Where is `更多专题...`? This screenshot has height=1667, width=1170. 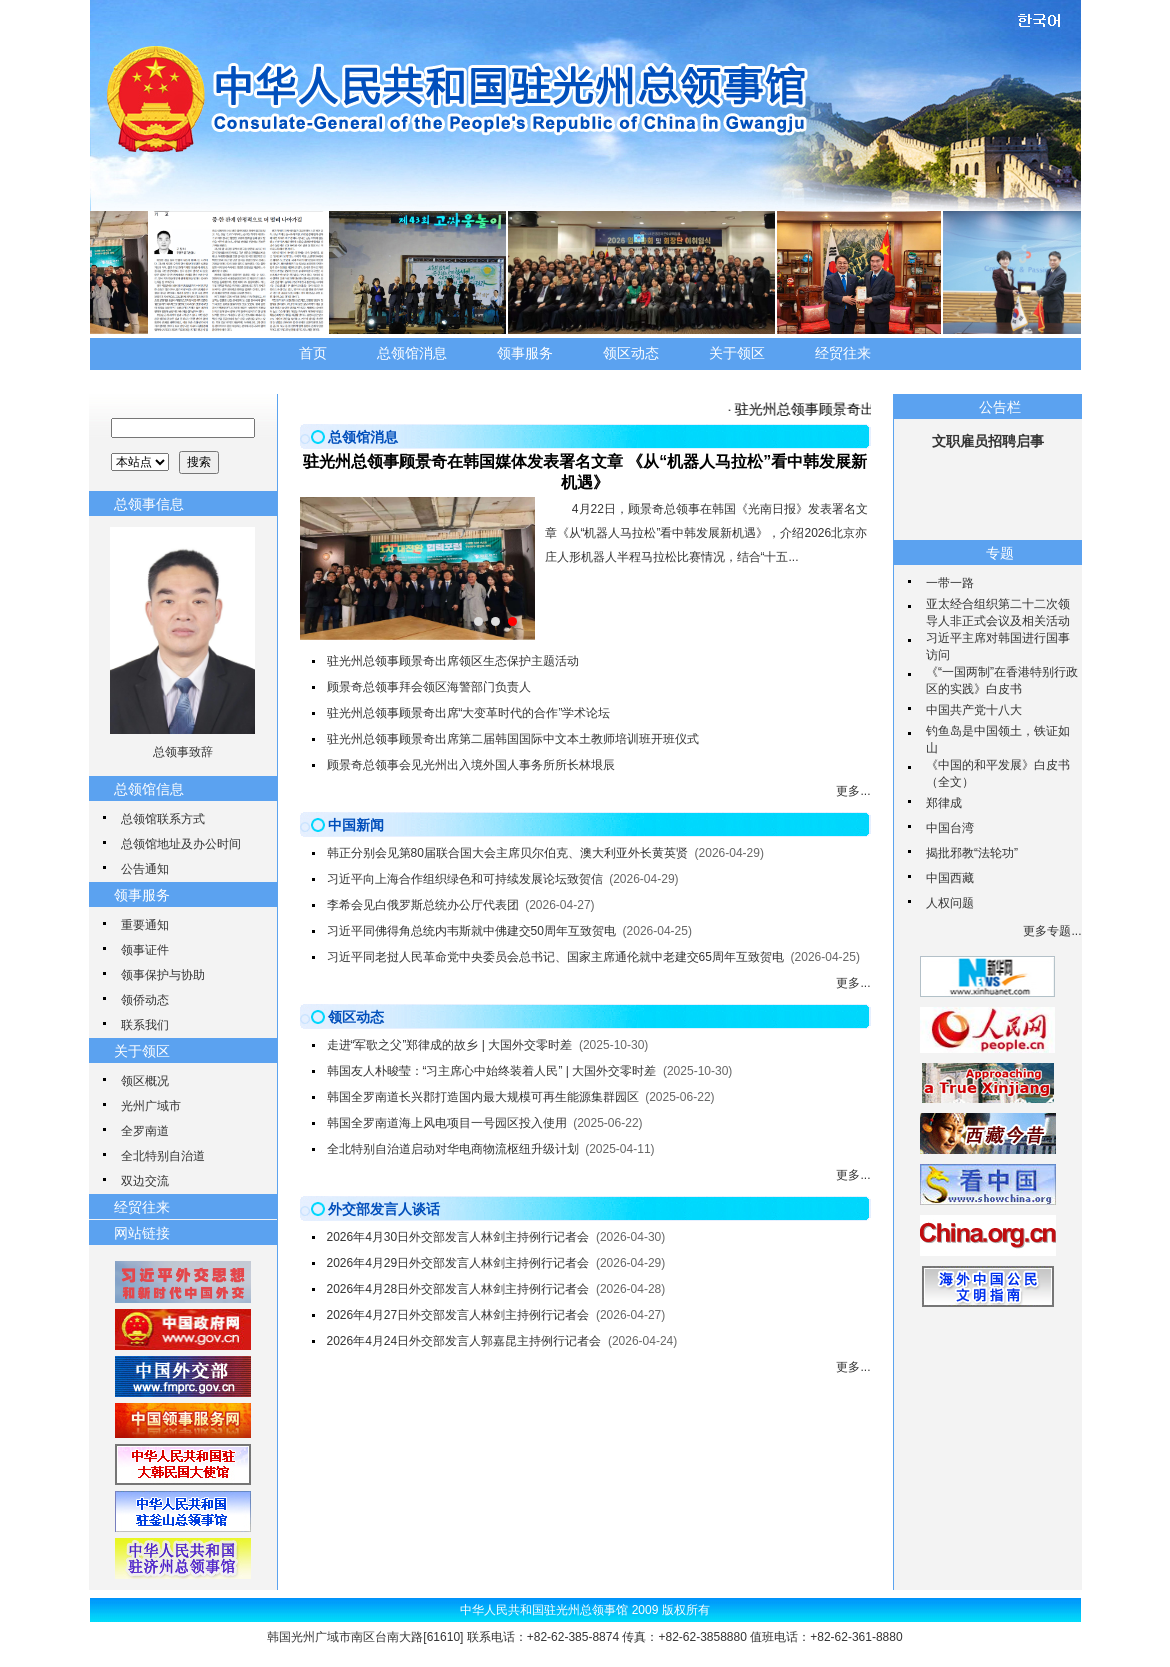
更多专题... is located at coordinates (1052, 931).